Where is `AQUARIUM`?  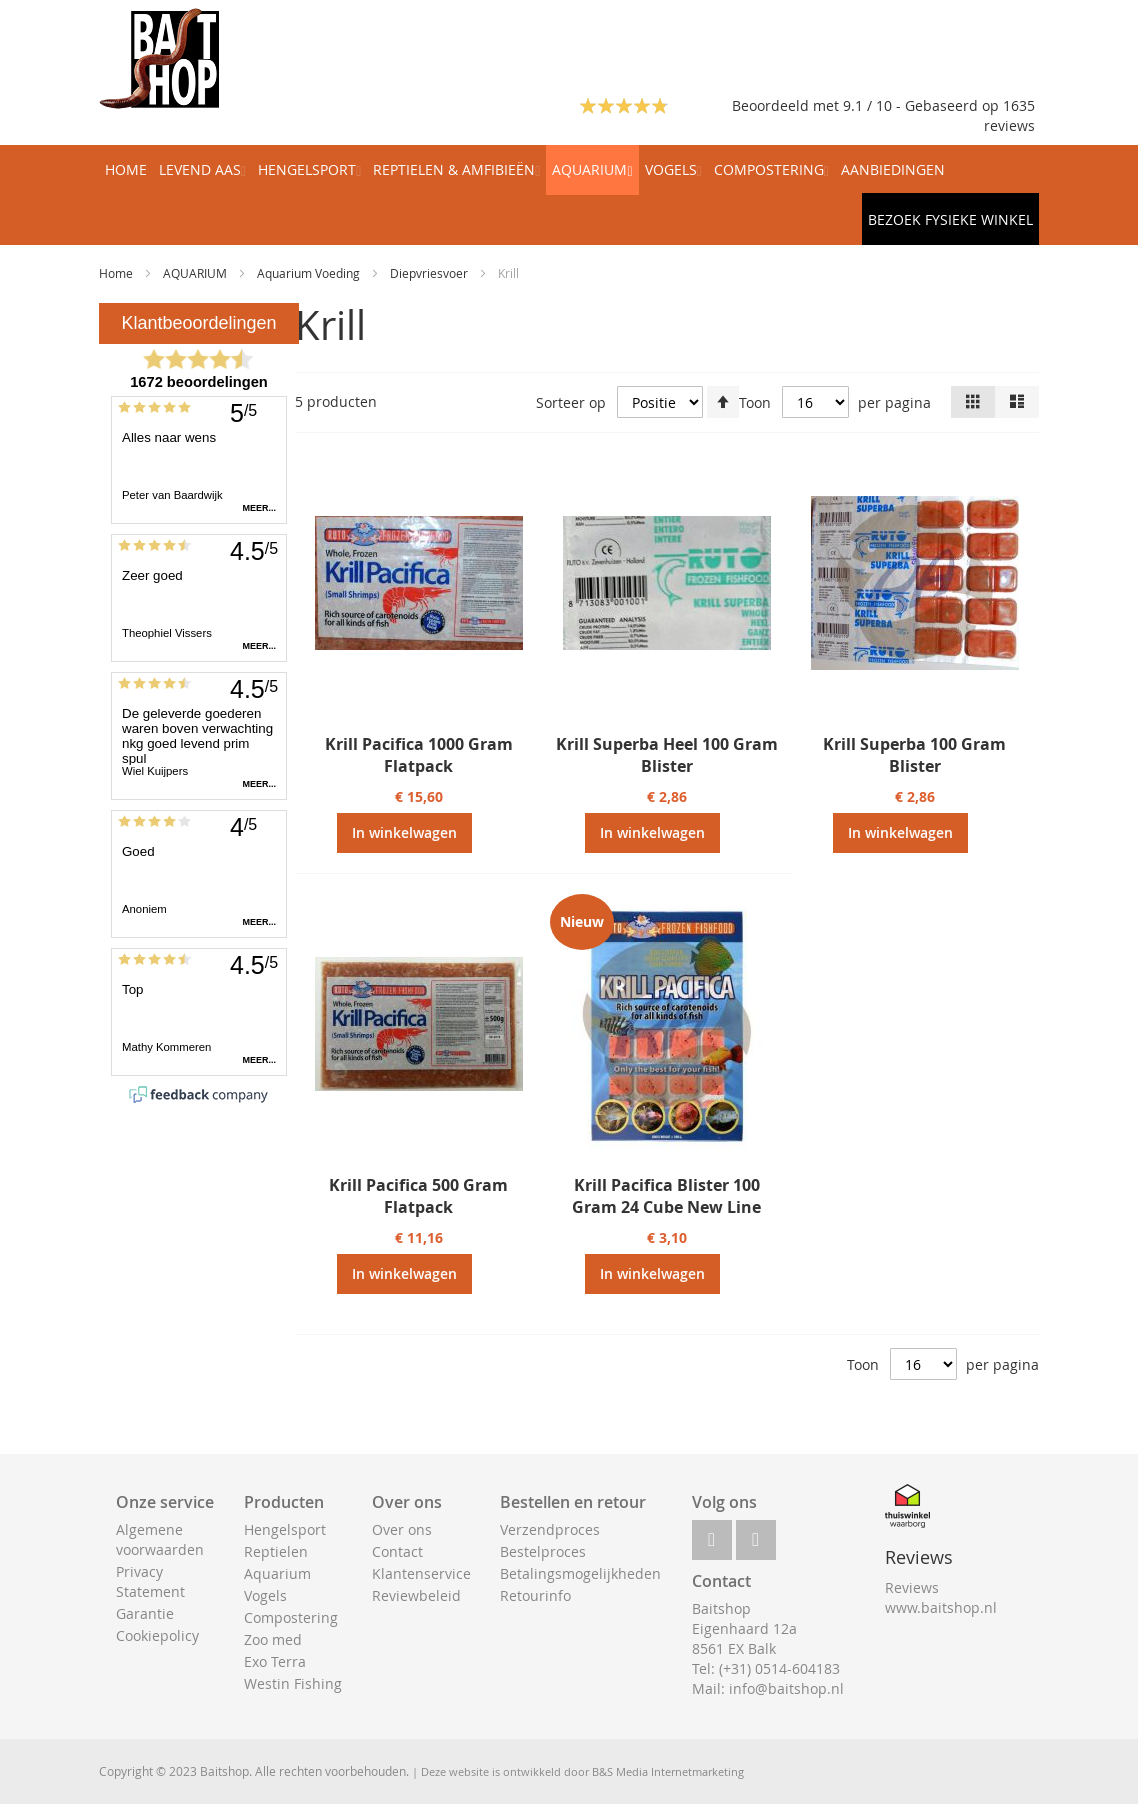 AQUARIUM is located at coordinates (196, 273).